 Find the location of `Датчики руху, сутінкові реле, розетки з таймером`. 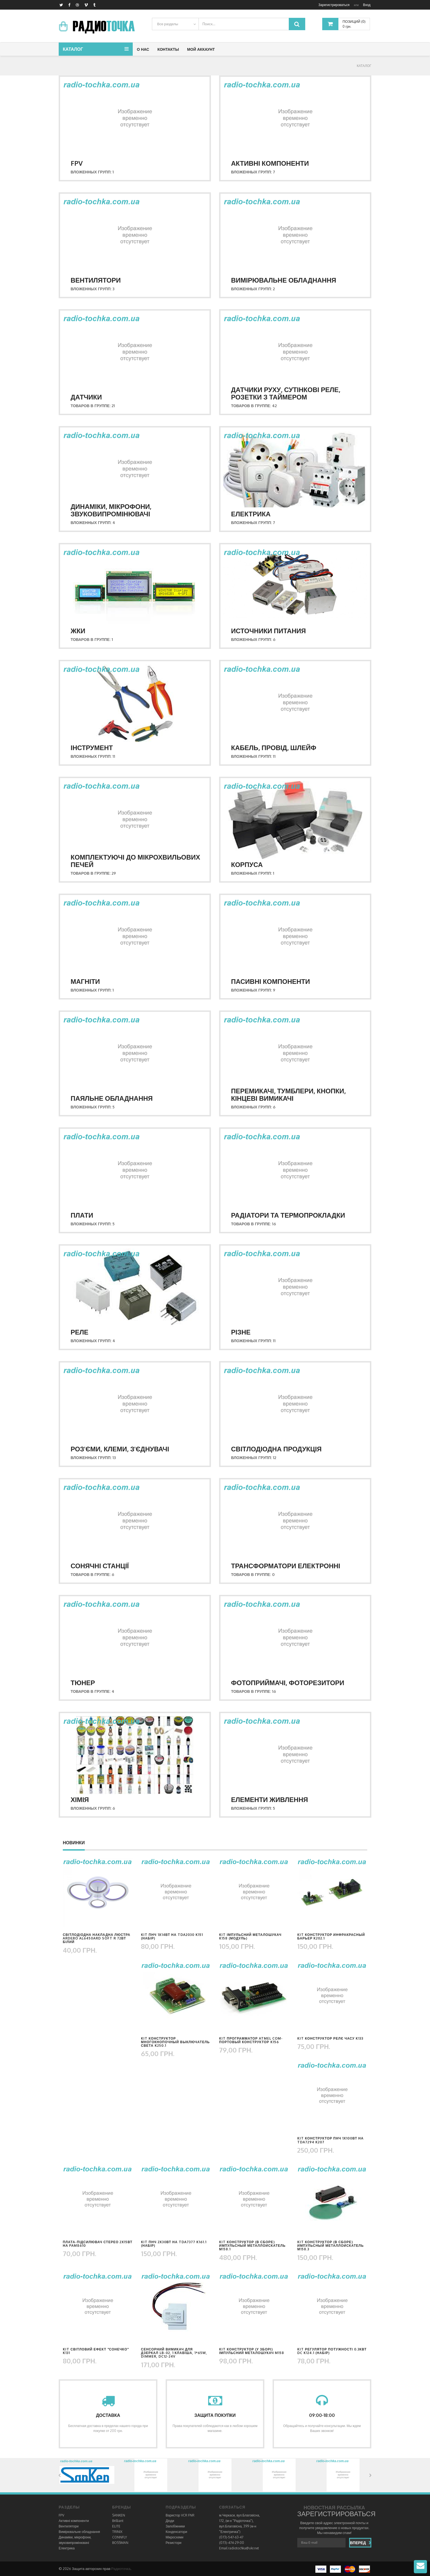

Датчики руху, сутінкові реле, розетки з таймером is located at coordinates (285, 393).